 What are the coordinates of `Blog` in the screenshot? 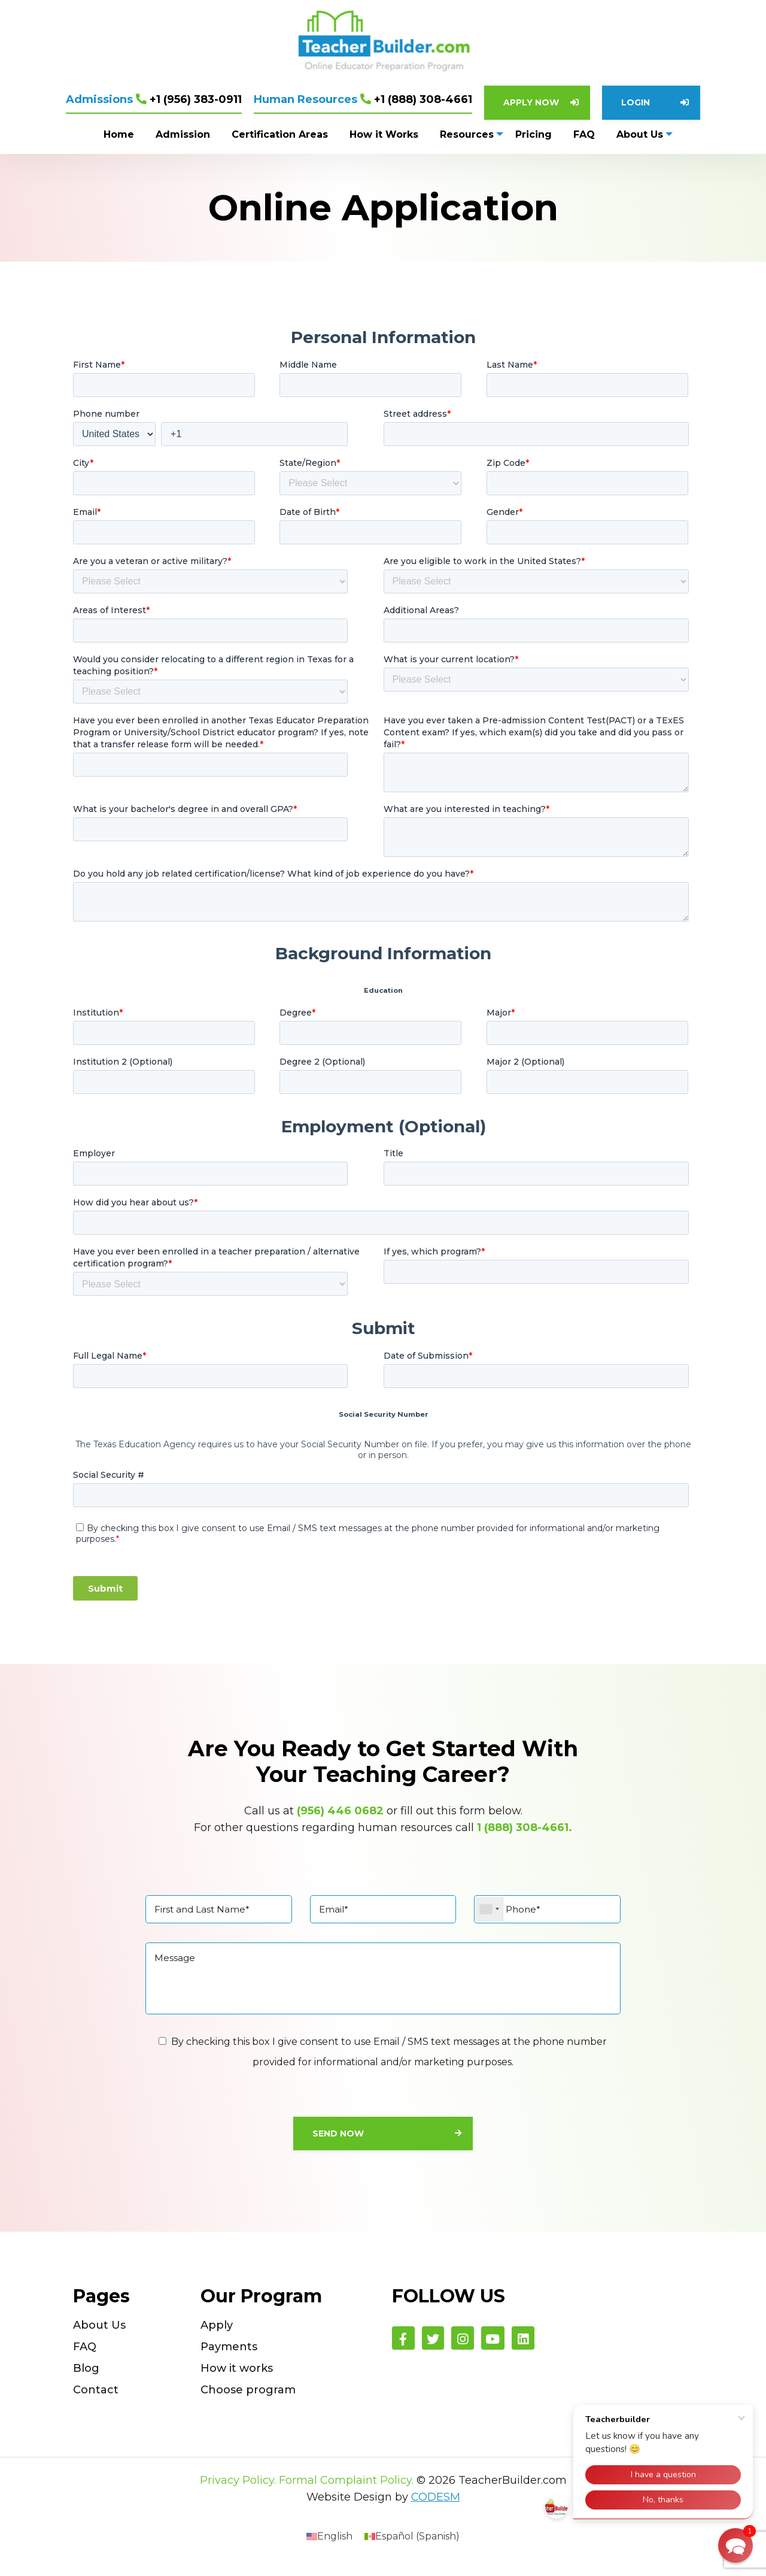 It's located at (86, 2376).